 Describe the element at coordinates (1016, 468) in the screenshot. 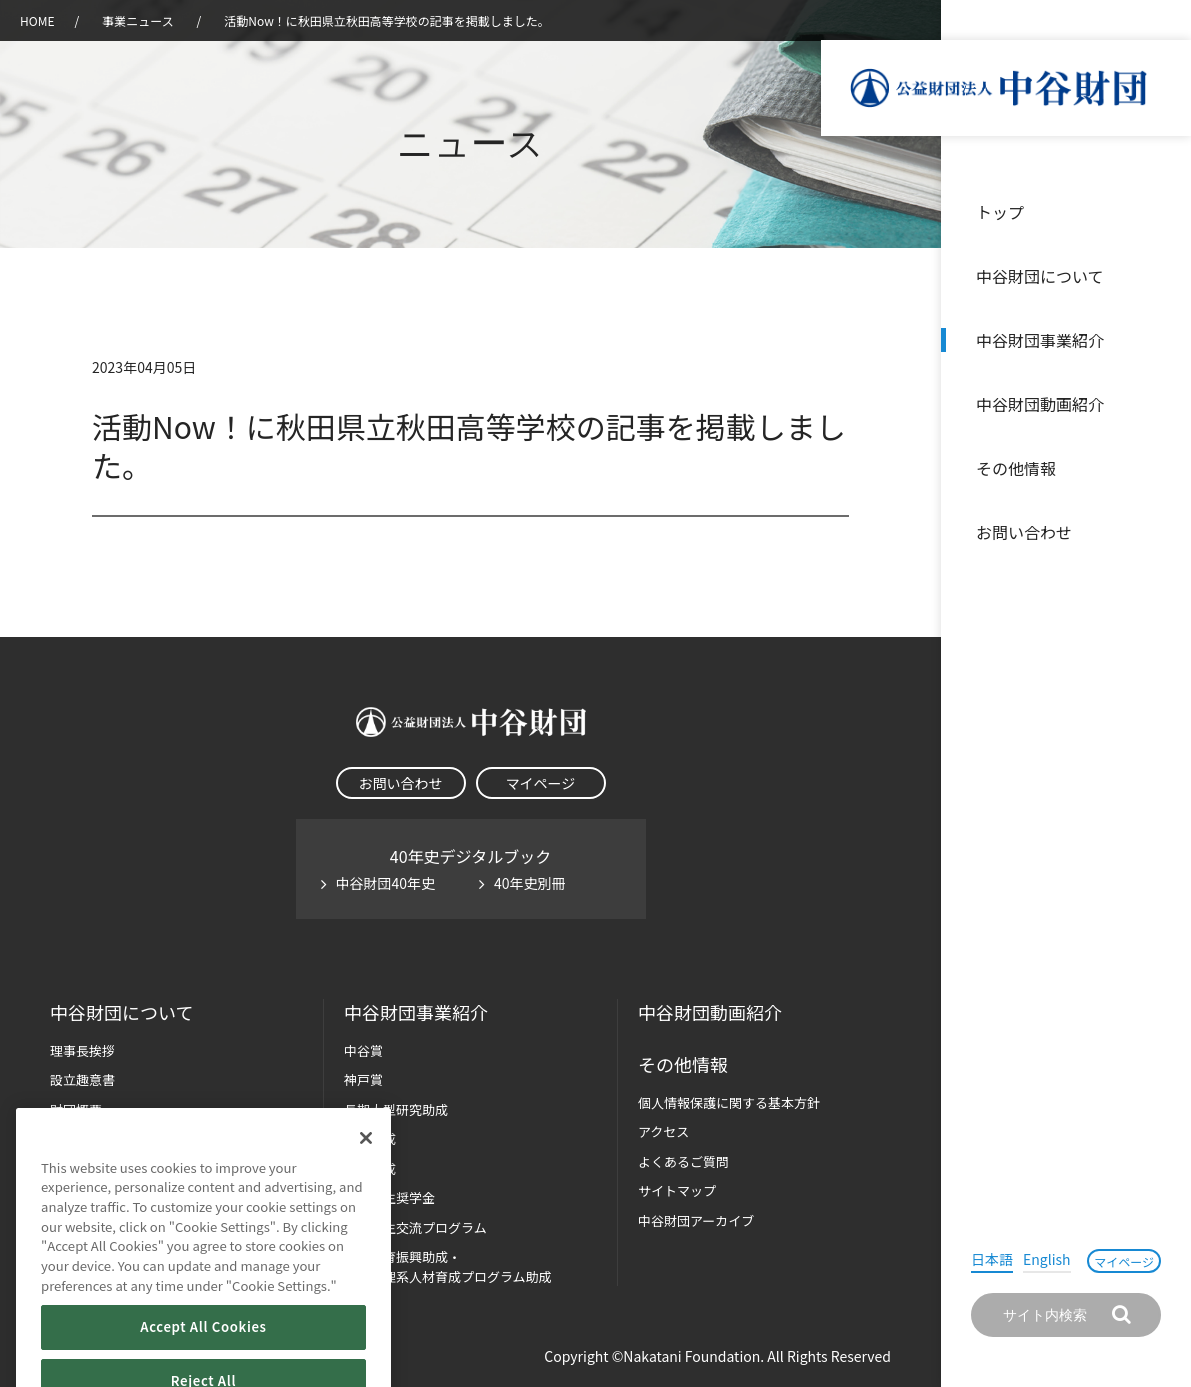

I see `その他情報` at that location.